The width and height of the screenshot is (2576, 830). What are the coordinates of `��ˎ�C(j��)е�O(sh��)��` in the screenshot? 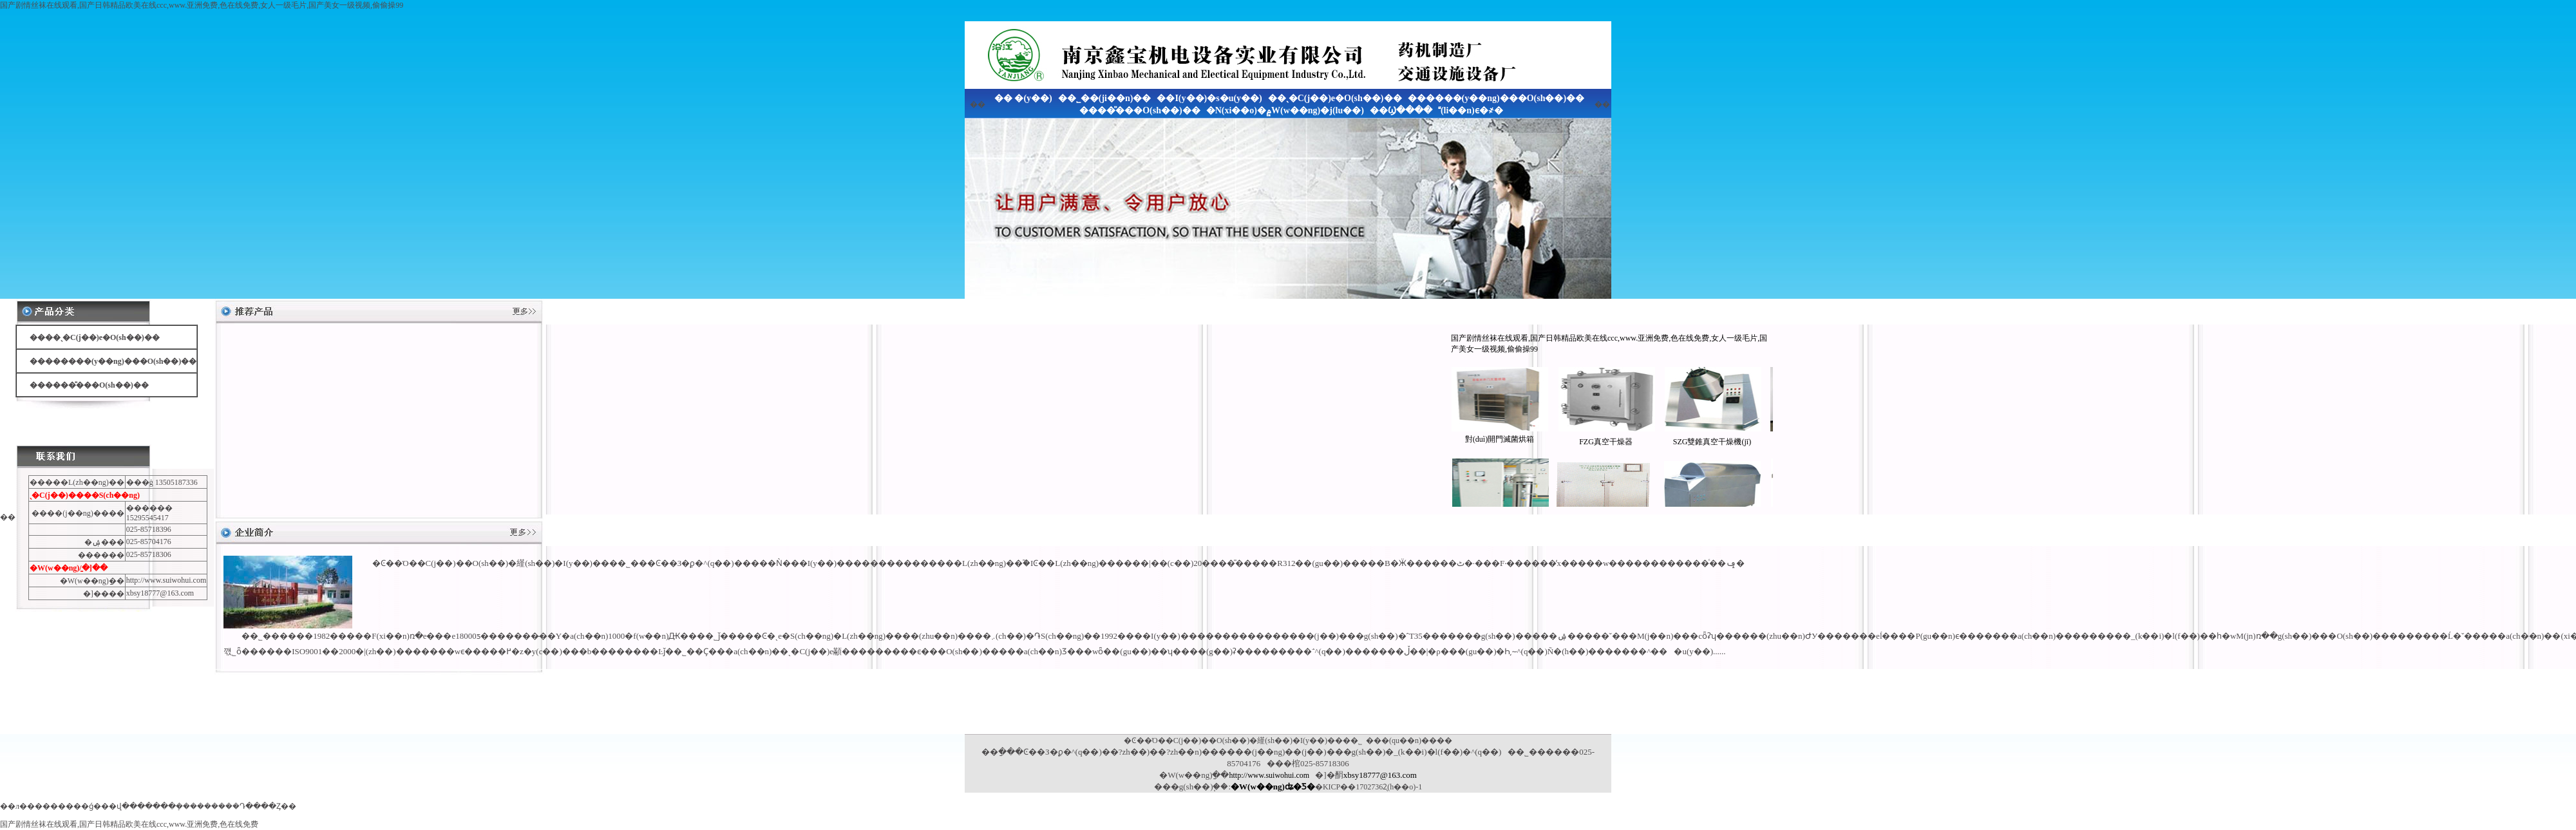 It's located at (1335, 98).